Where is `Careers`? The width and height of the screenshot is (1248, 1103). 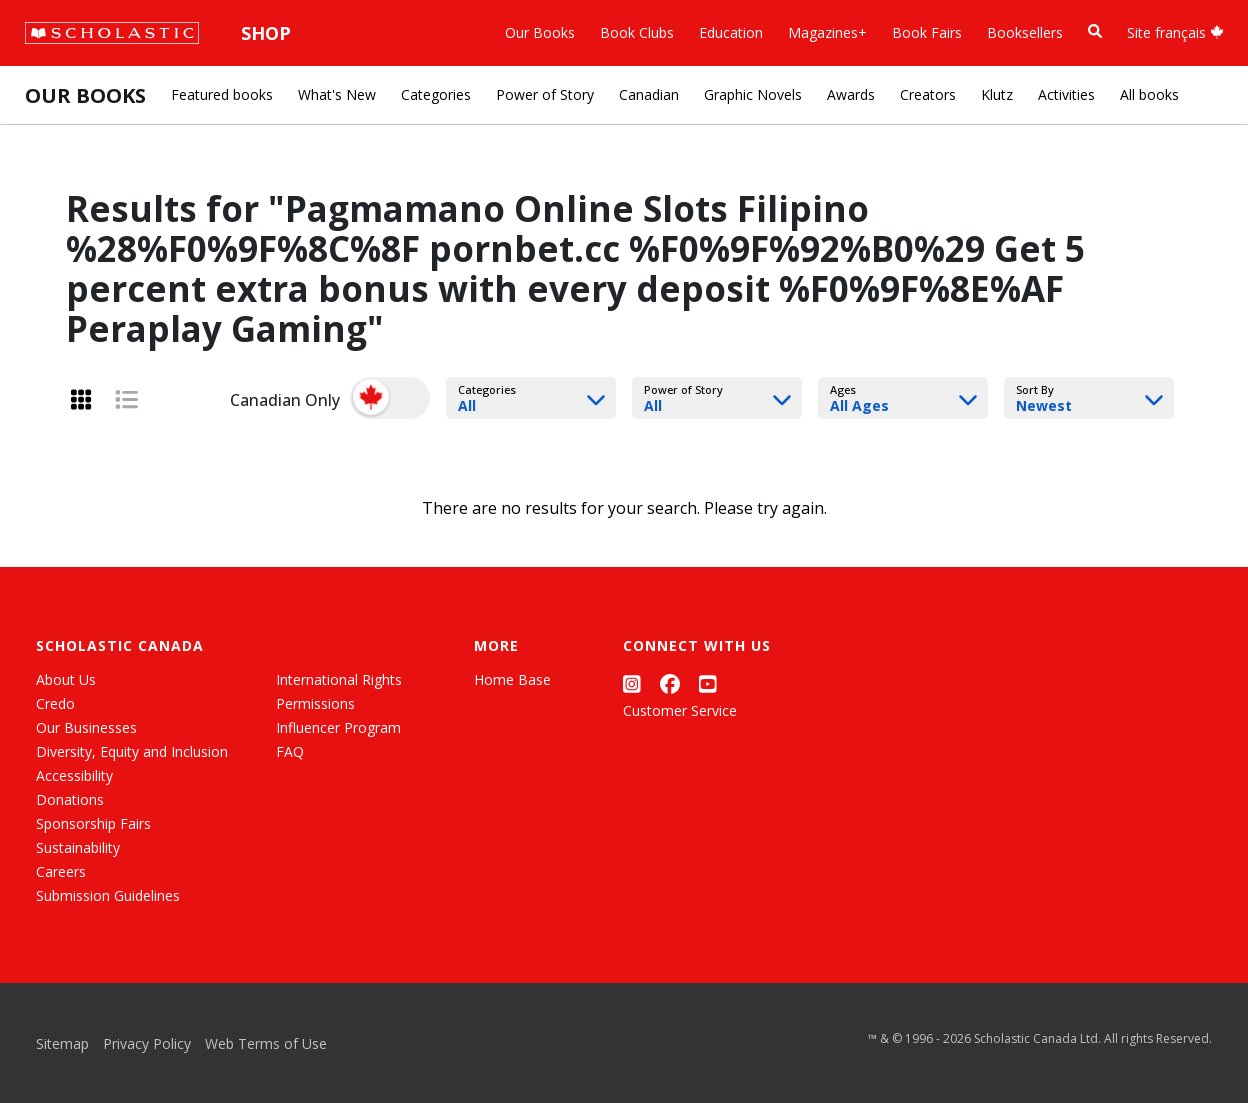
Careers is located at coordinates (61, 871).